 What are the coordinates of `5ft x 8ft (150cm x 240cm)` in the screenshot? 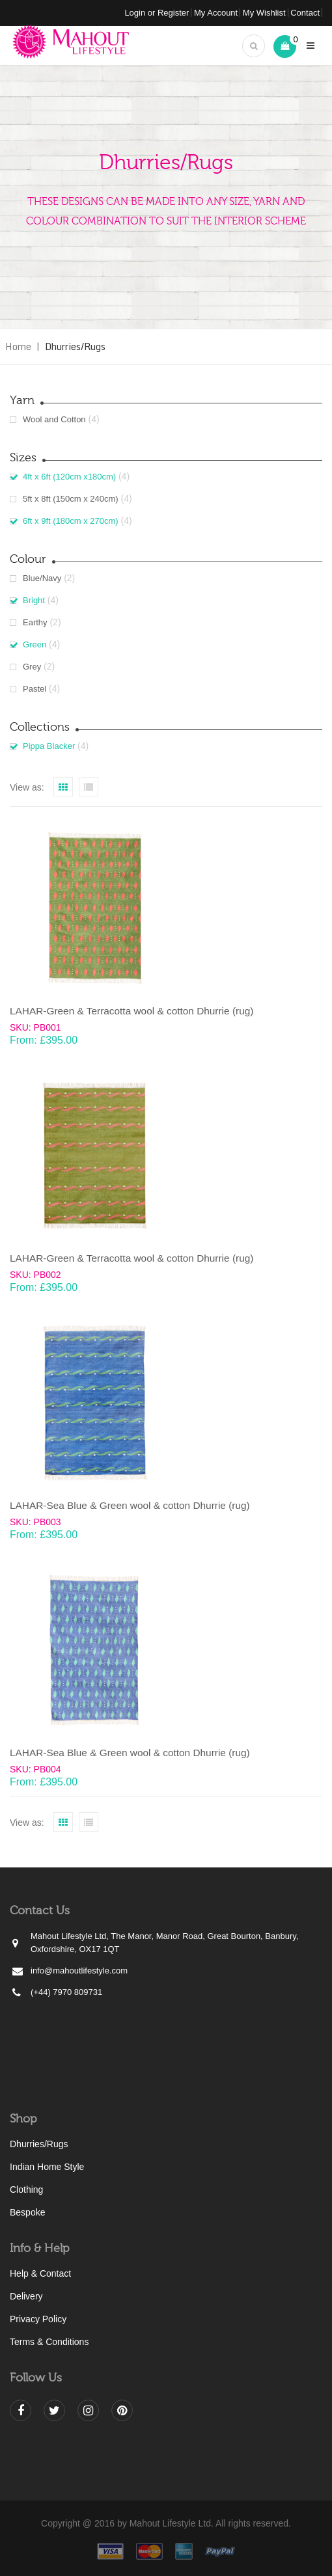 It's located at (70, 499).